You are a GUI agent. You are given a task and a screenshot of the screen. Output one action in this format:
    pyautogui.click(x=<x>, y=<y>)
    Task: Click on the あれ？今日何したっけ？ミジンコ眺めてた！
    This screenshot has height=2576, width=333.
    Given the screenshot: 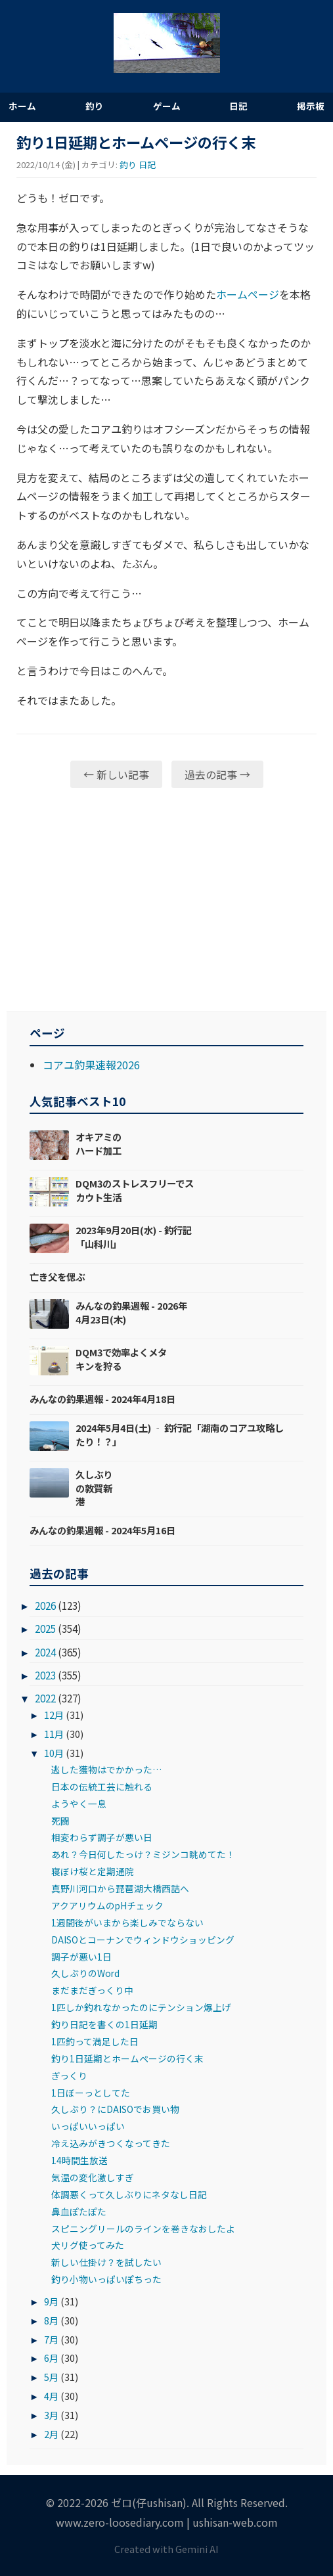 What is the action you would take?
    pyautogui.click(x=143, y=1854)
    